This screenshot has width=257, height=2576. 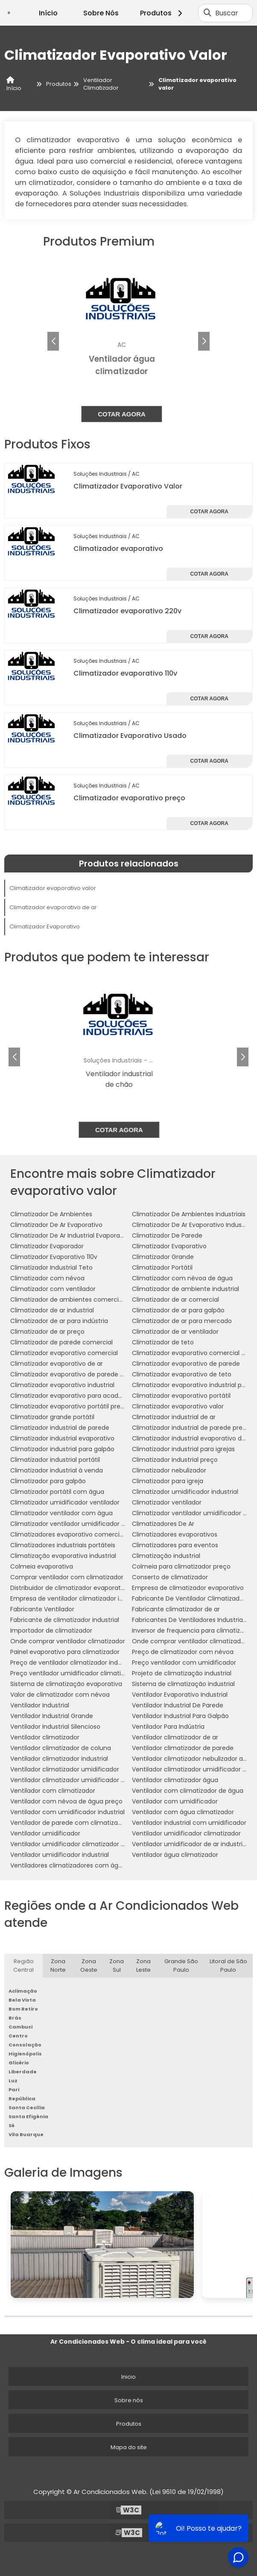 What do you see at coordinates (62, 1545) in the screenshot?
I see `Climatizadores industriais portáteis` at bounding box center [62, 1545].